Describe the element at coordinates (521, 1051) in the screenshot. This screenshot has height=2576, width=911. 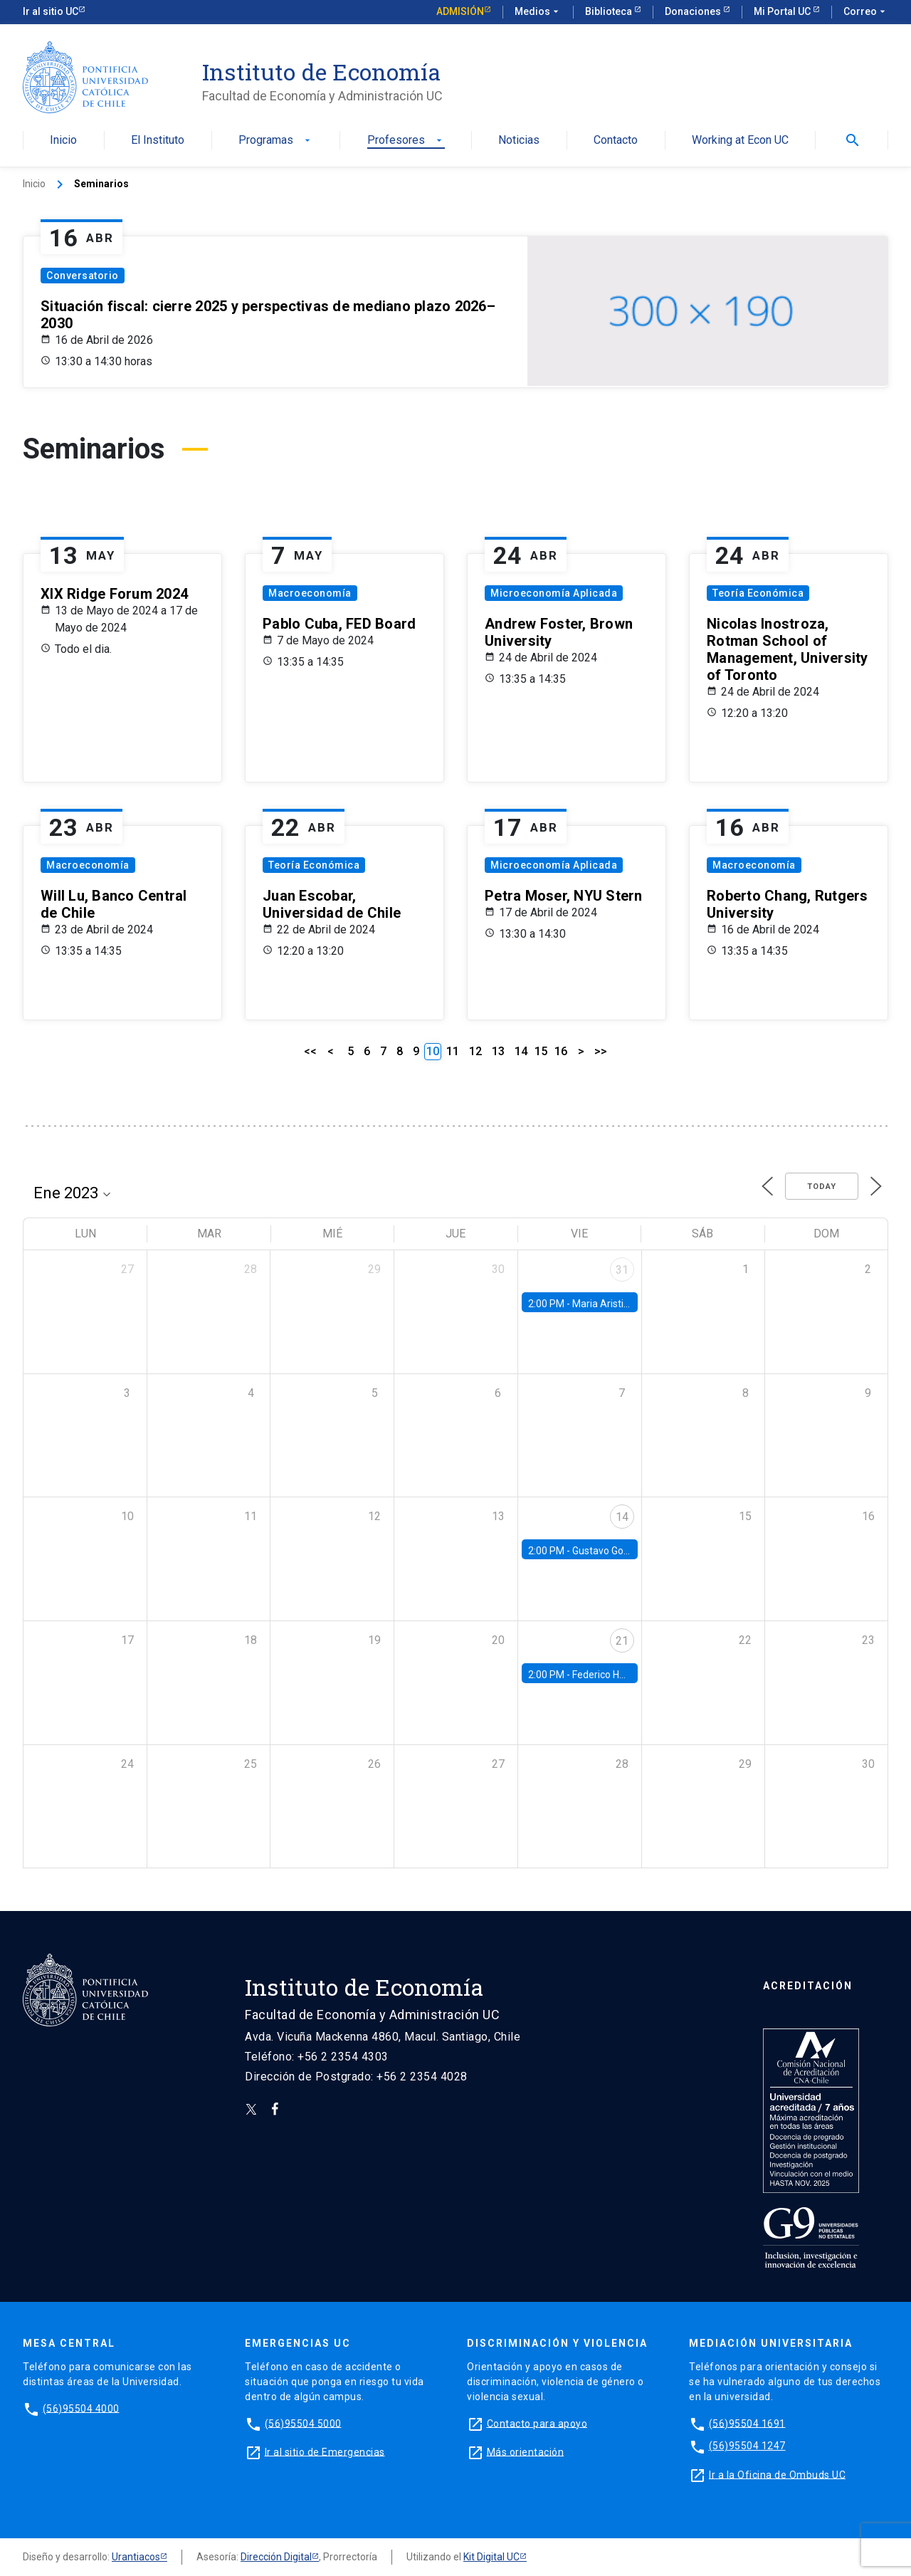
I see `14` at that location.